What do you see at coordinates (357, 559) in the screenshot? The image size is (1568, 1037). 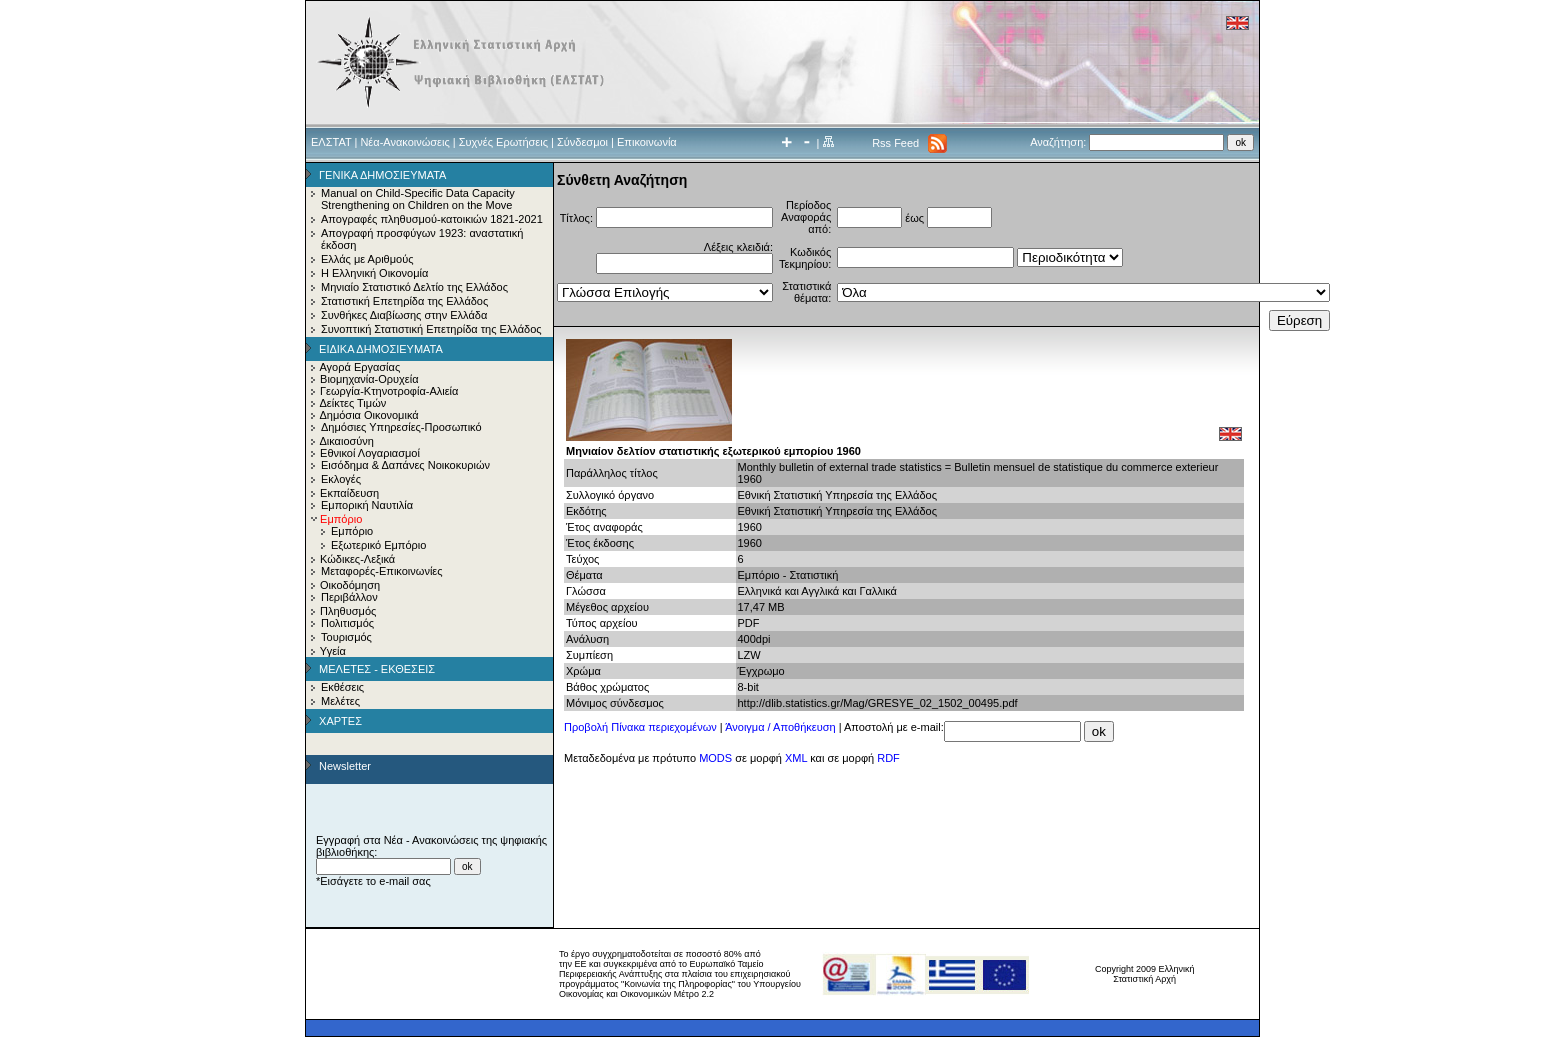 I see `Κώδικες-Λεξικά` at bounding box center [357, 559].